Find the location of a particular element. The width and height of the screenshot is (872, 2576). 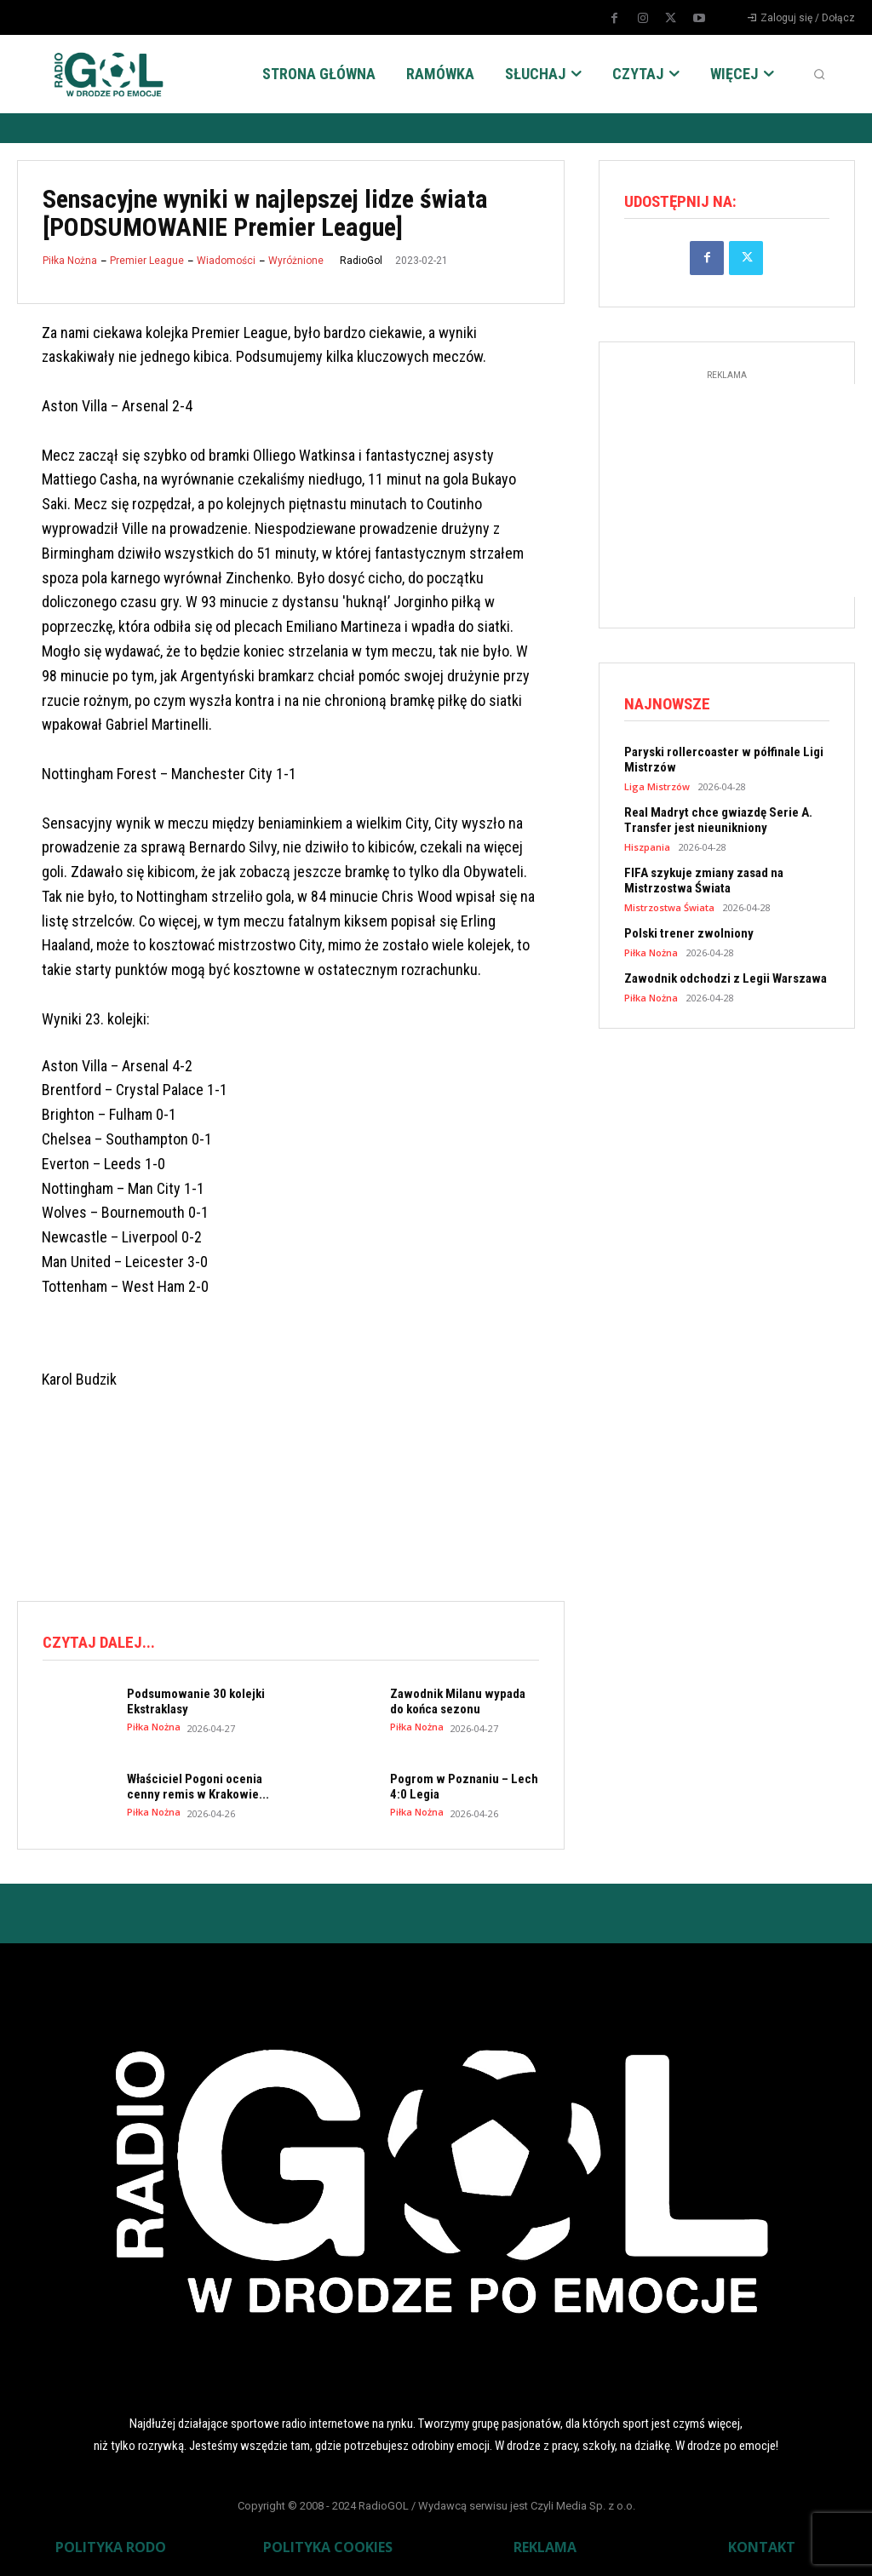

Premier League is located at coordinates (147, 260).